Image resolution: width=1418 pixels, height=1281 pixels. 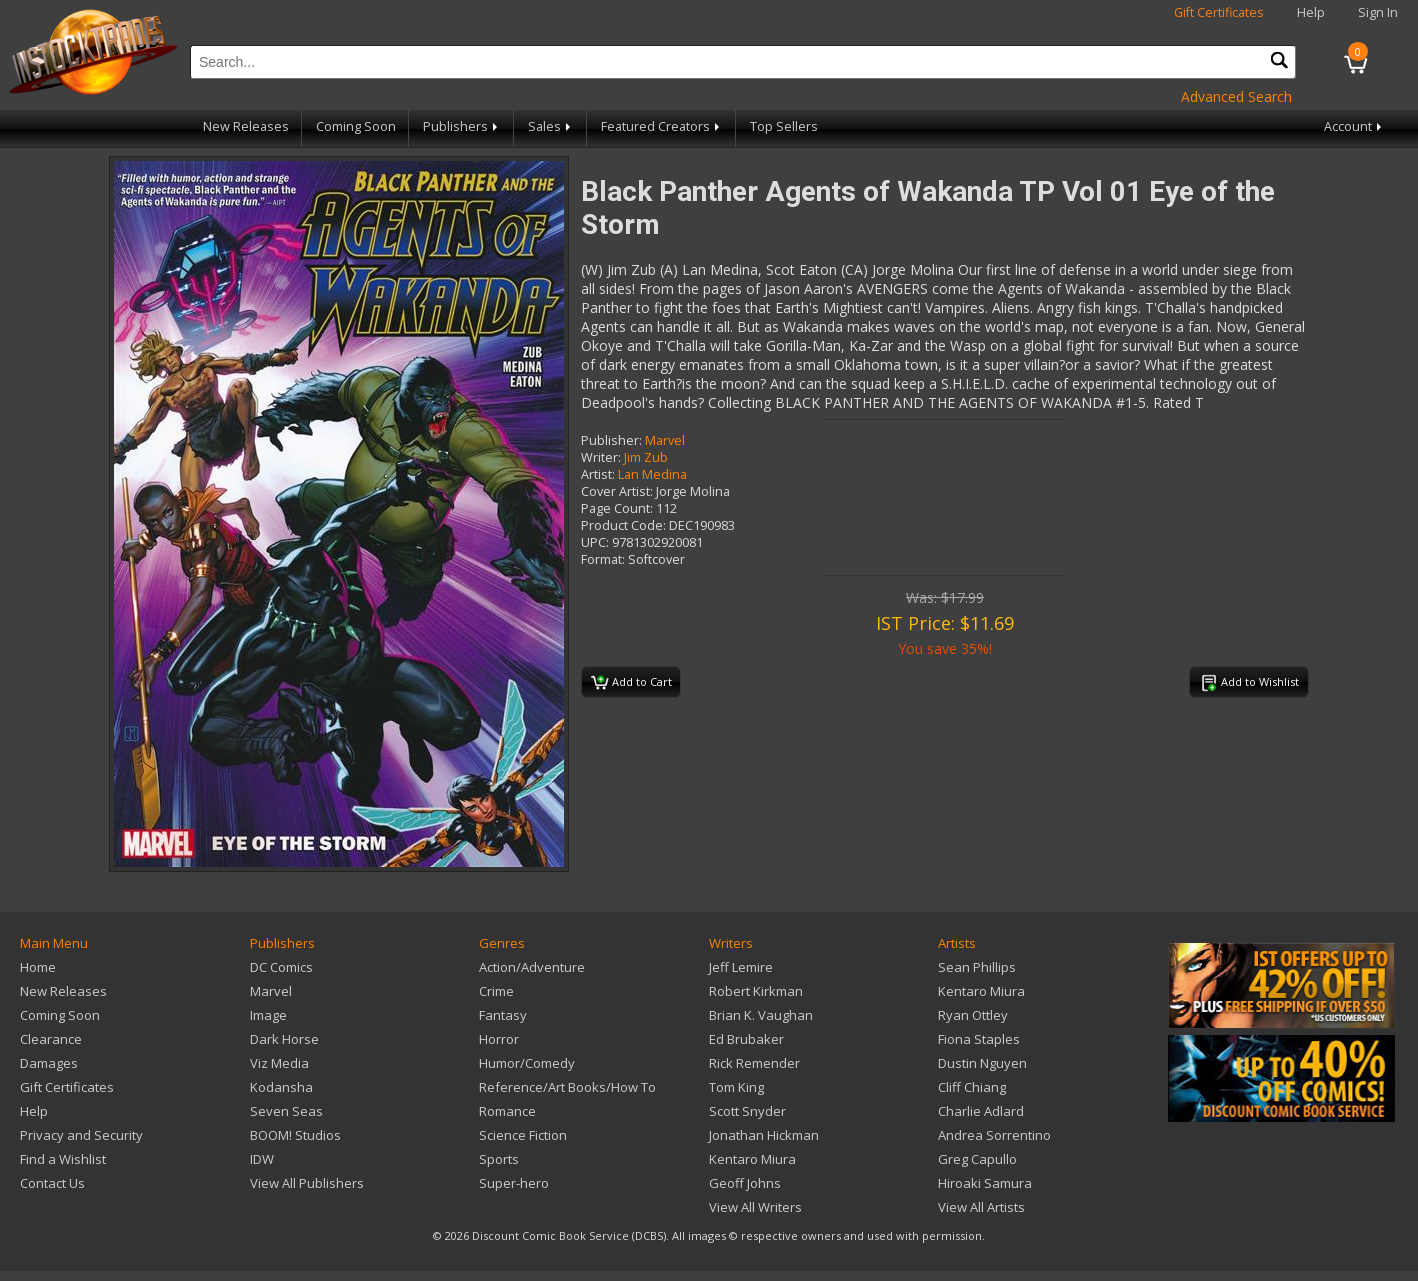 I want to click on UPC:, so click(x=595, y=542).